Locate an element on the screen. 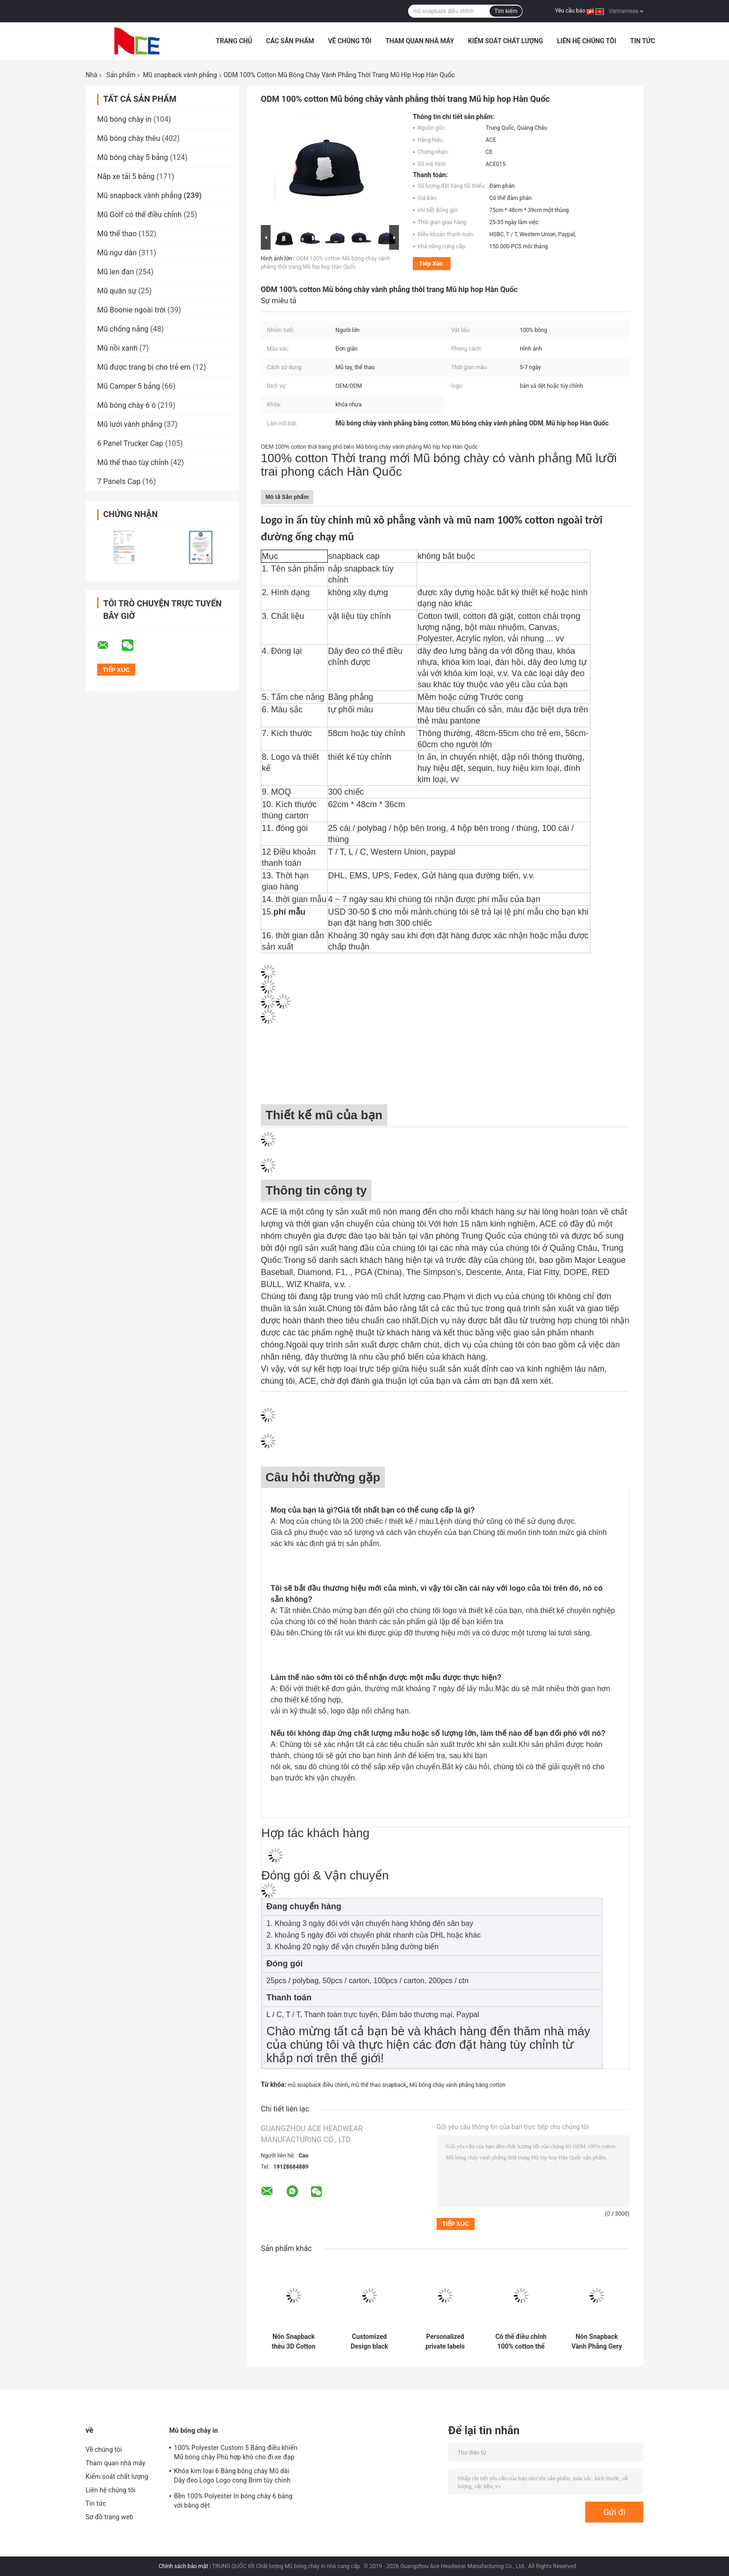 The width and height of the screenshot is (729, 2576). Mũ ngư dân is located at coordinates (117, 252).